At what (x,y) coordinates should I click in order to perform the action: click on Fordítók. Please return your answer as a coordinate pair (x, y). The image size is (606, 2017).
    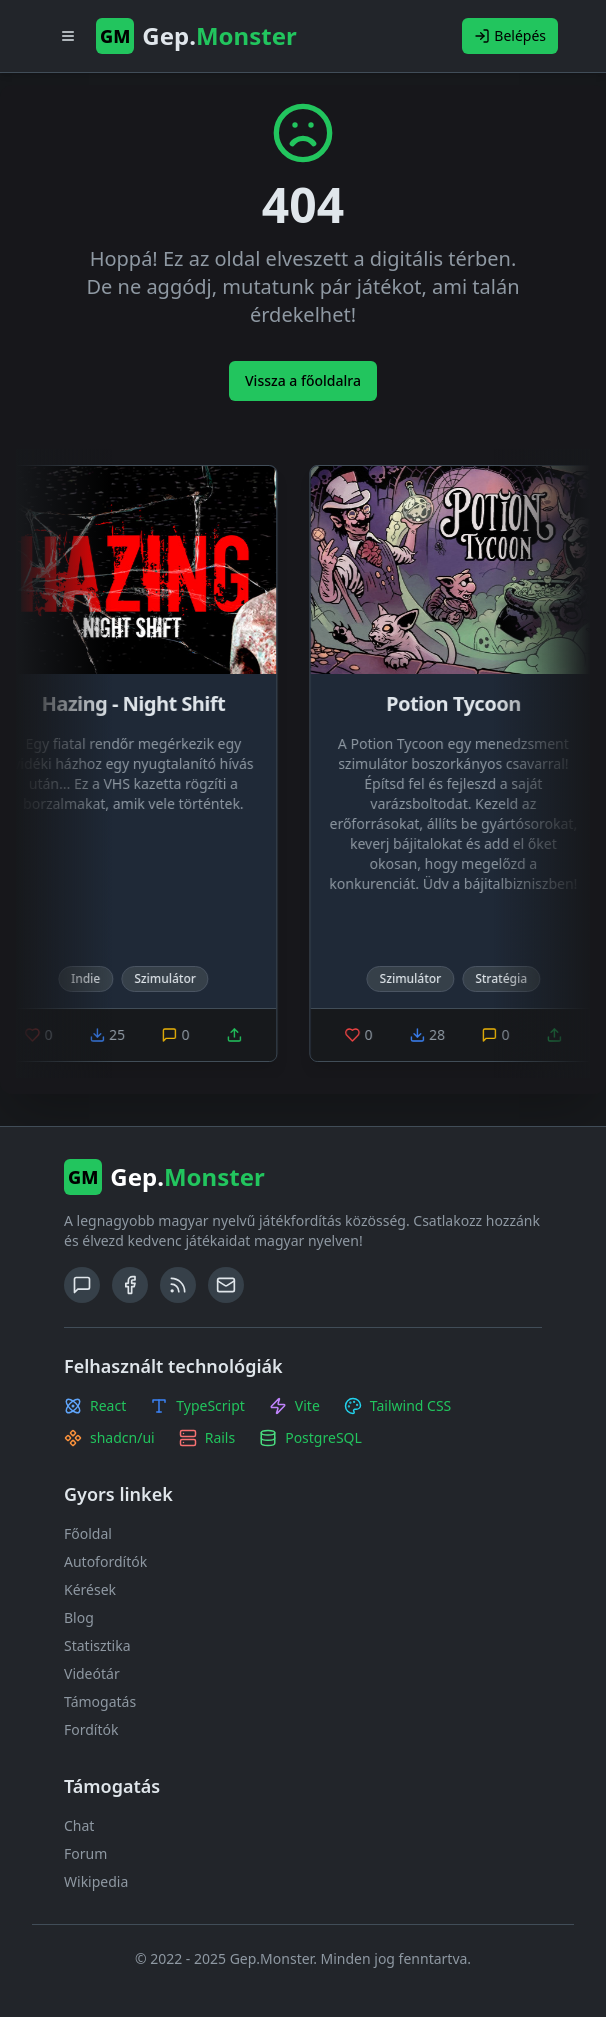
    Looking at the image, I should click on (91, 1729).